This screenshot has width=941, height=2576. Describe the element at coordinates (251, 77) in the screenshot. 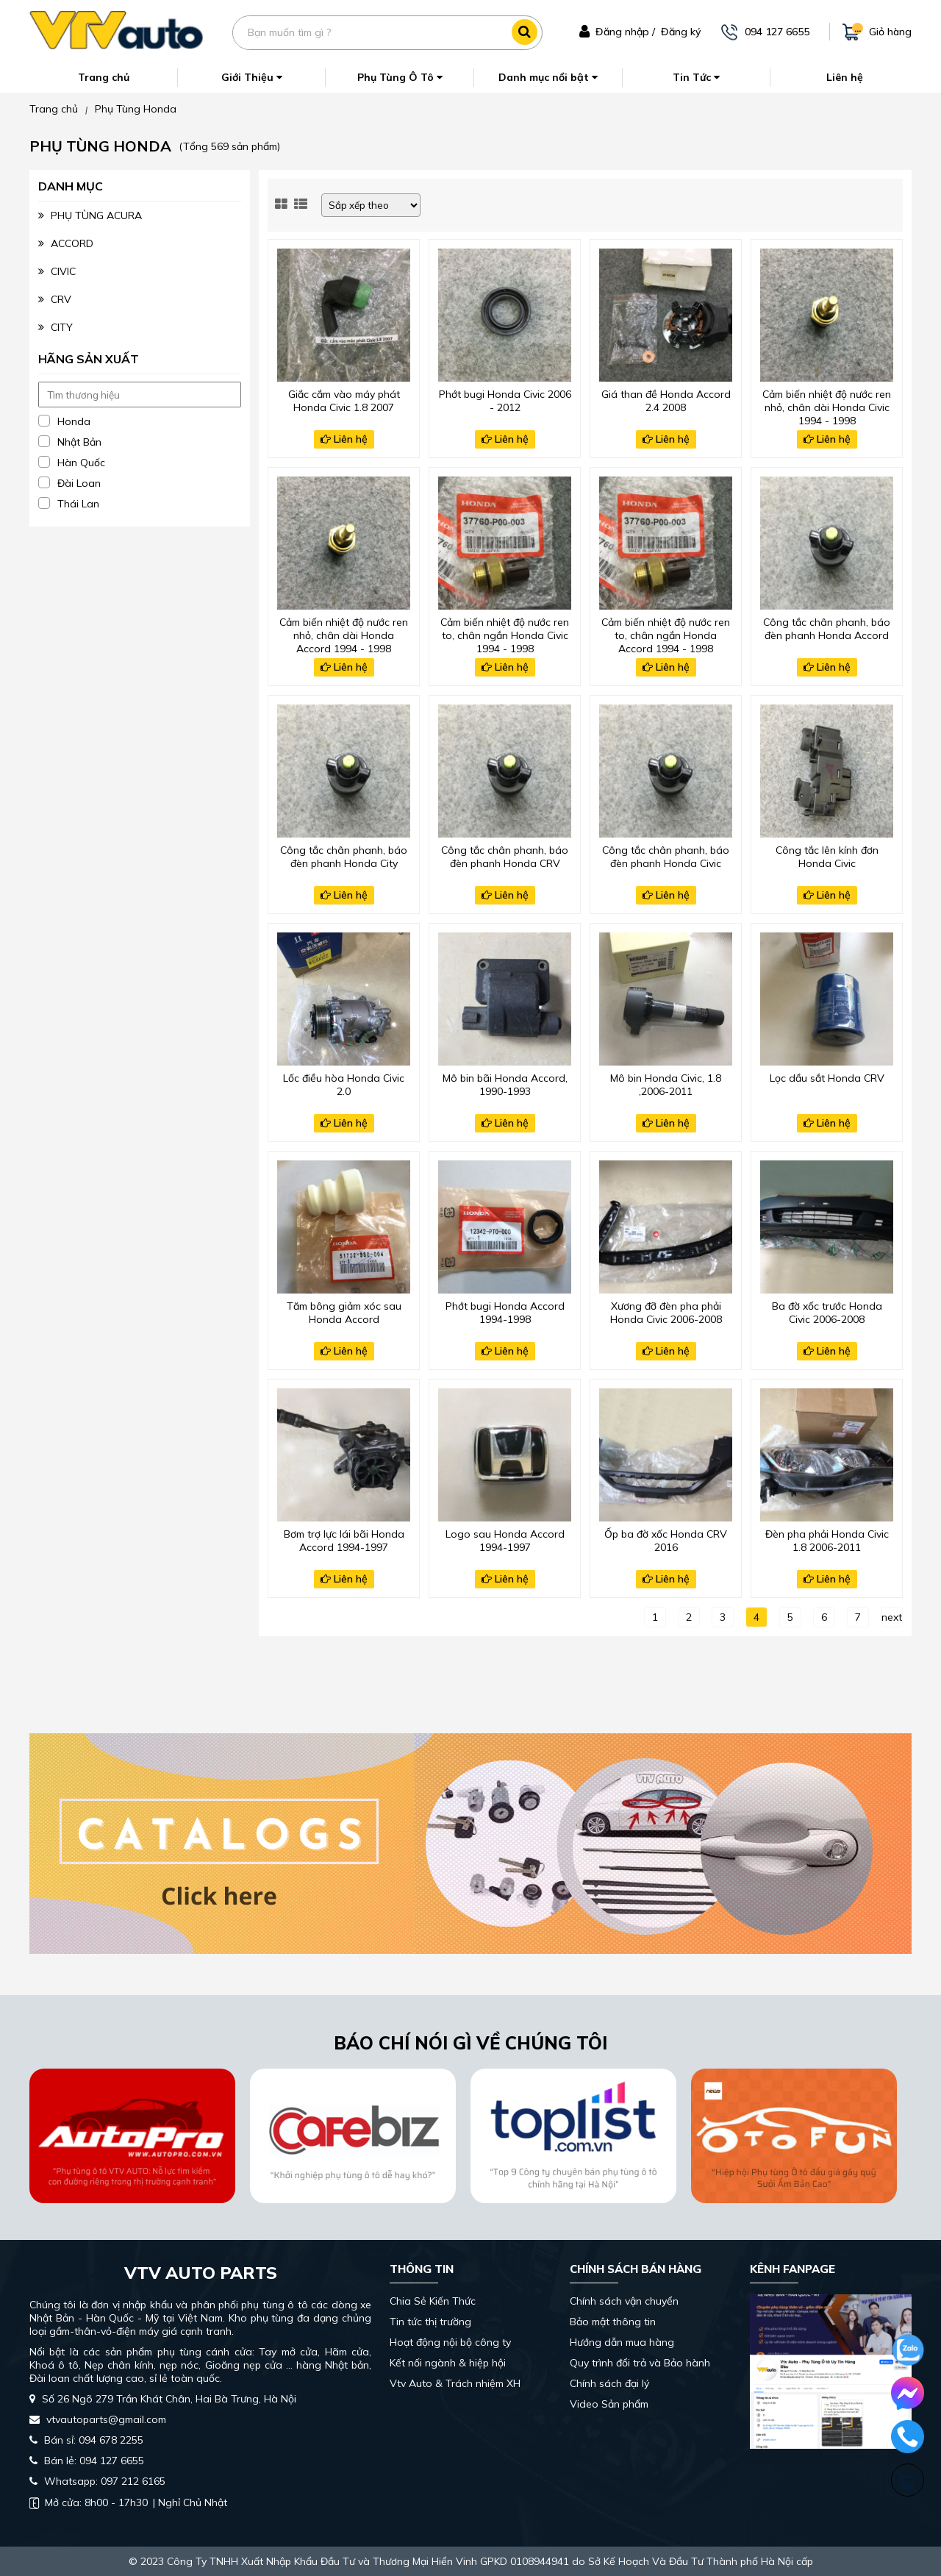

I see `Giới Thiệu` at that location.